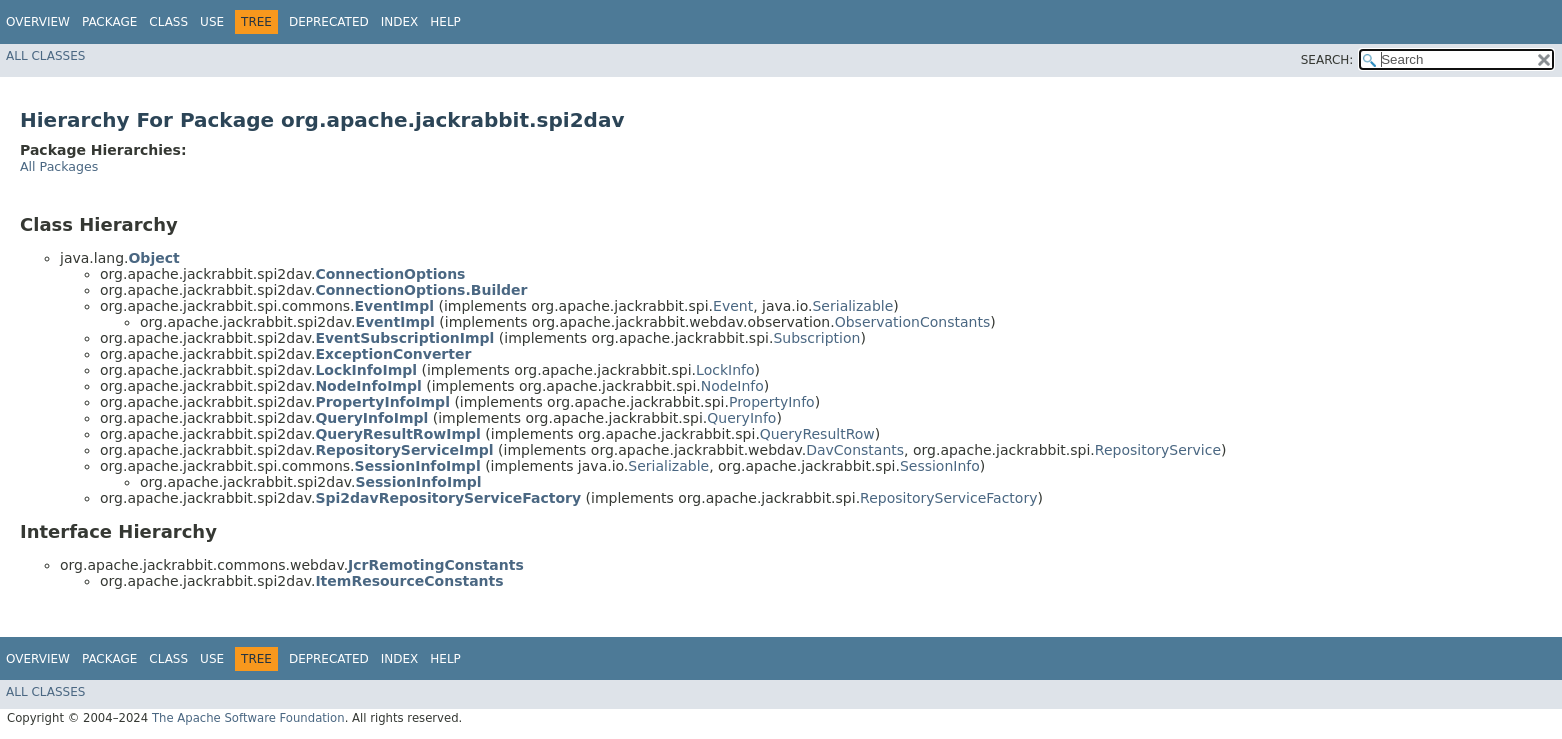  Describe the element at coordinates (1158, 450) in the screenshot. I see `RepositoryService` at that location.